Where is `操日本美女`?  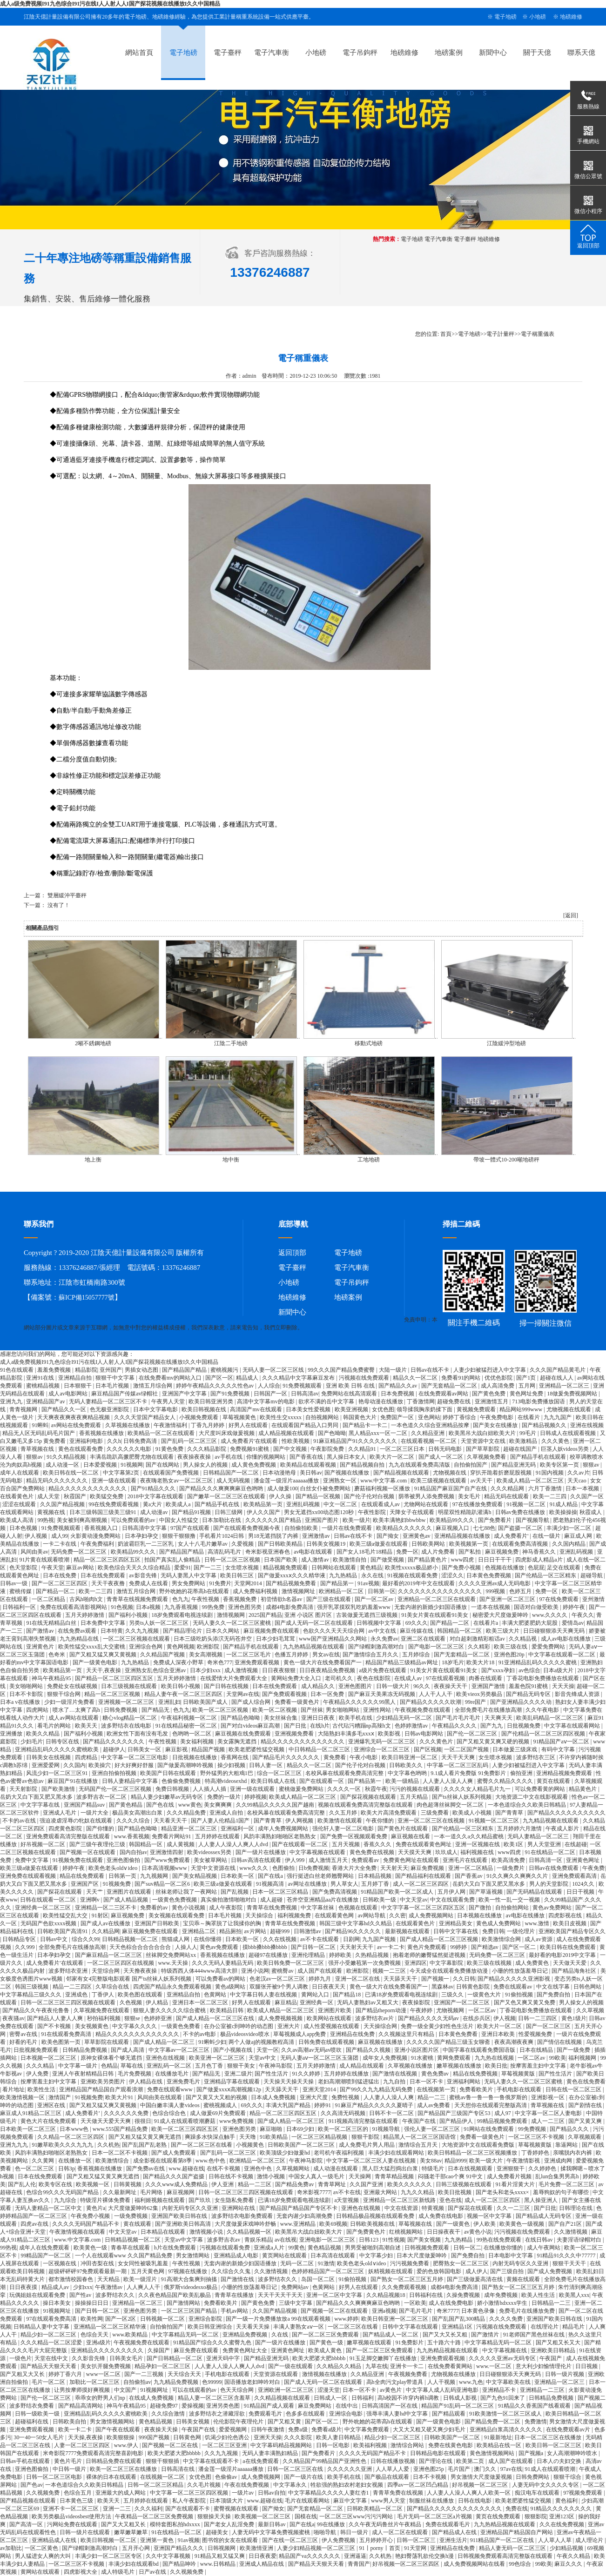 操日本美女 is located at coordinates (57, 2303).